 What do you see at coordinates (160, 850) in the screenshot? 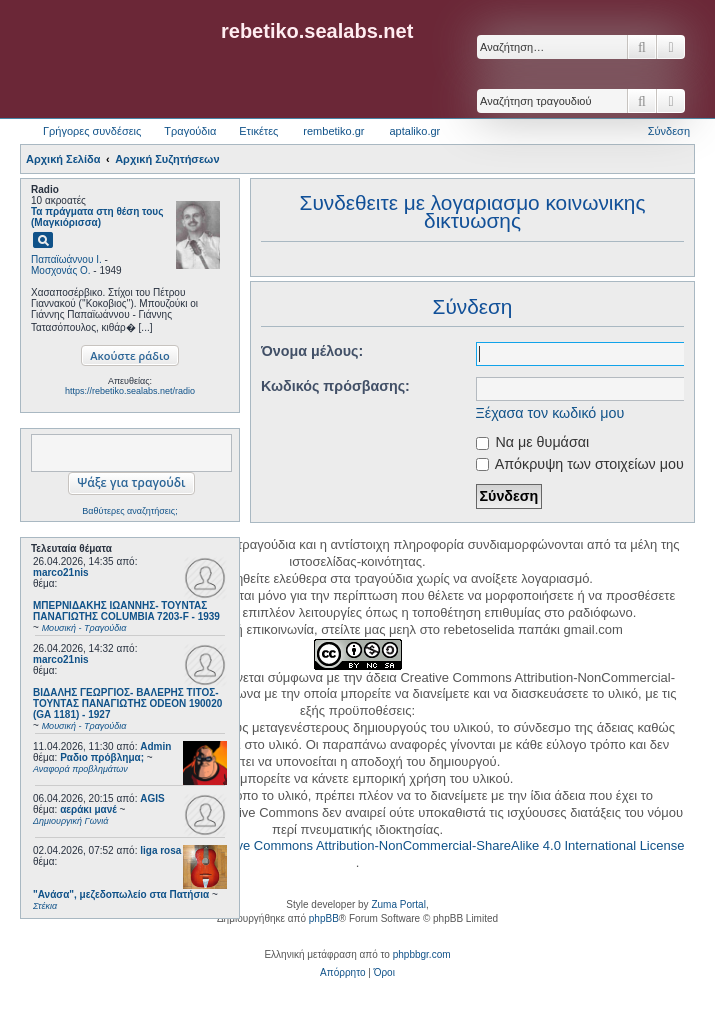
I see `liga rosa` at bounding box center [160, 850].